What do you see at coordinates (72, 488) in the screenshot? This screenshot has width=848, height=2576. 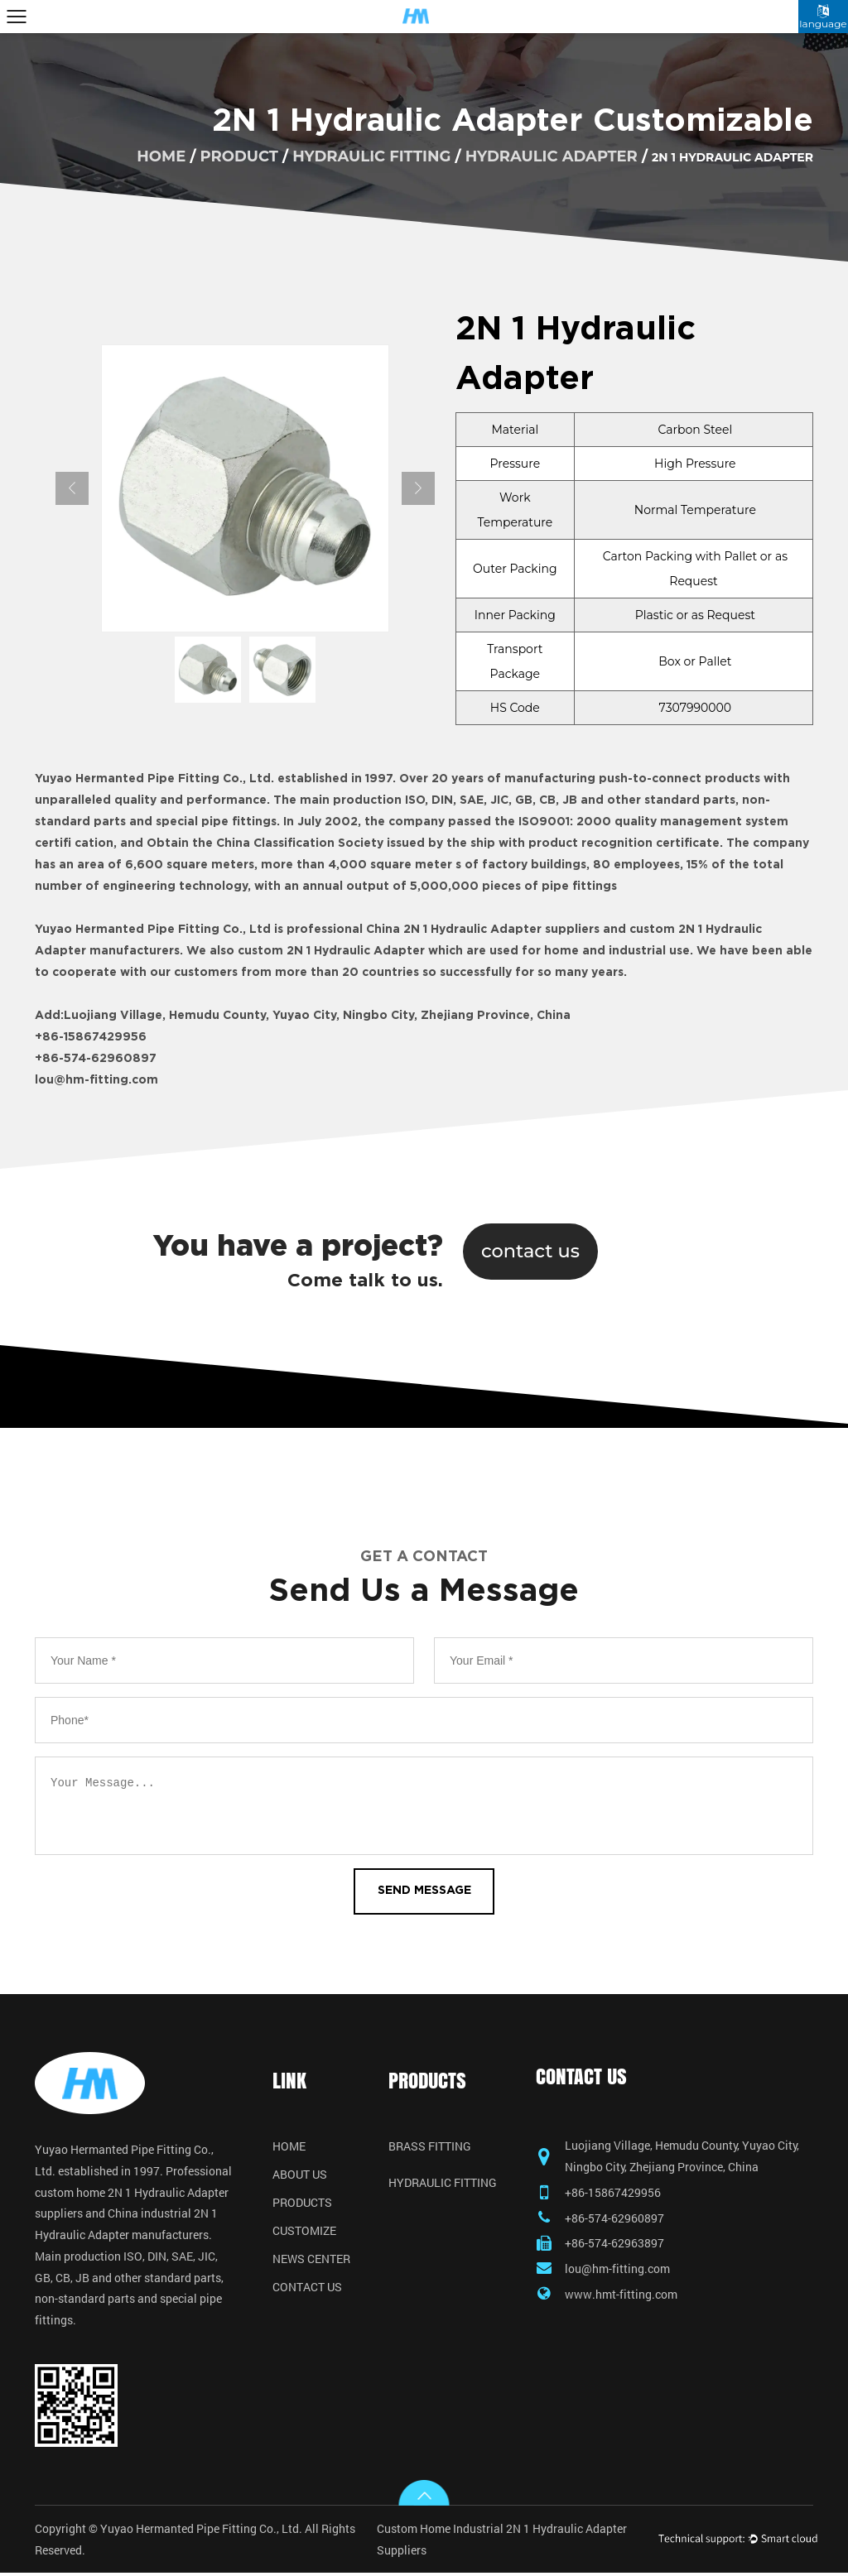 I see `Previous` at bounding box center [72, 488].